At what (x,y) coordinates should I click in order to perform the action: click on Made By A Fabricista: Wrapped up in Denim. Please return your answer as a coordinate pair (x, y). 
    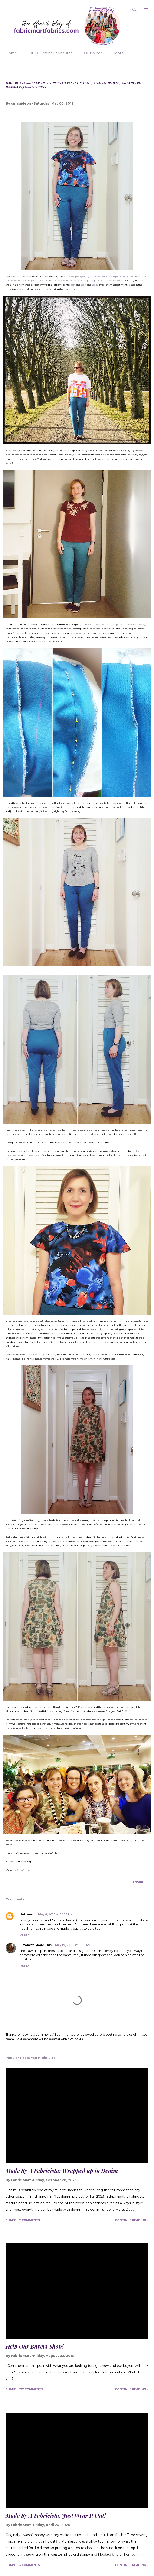
    Looking at the image, I should click on (62, 2170).